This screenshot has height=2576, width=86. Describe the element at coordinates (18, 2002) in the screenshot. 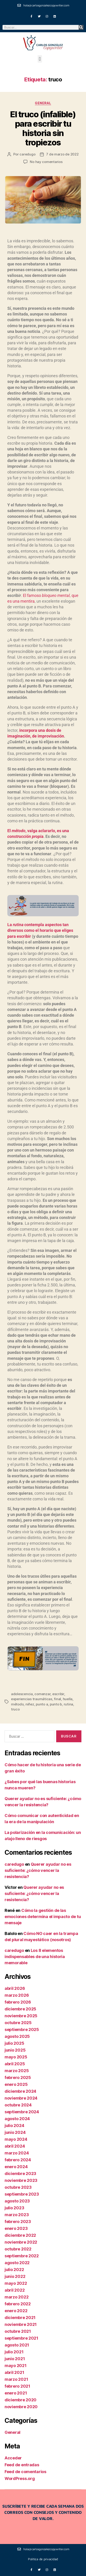

I see `febrero 2026` at that location.